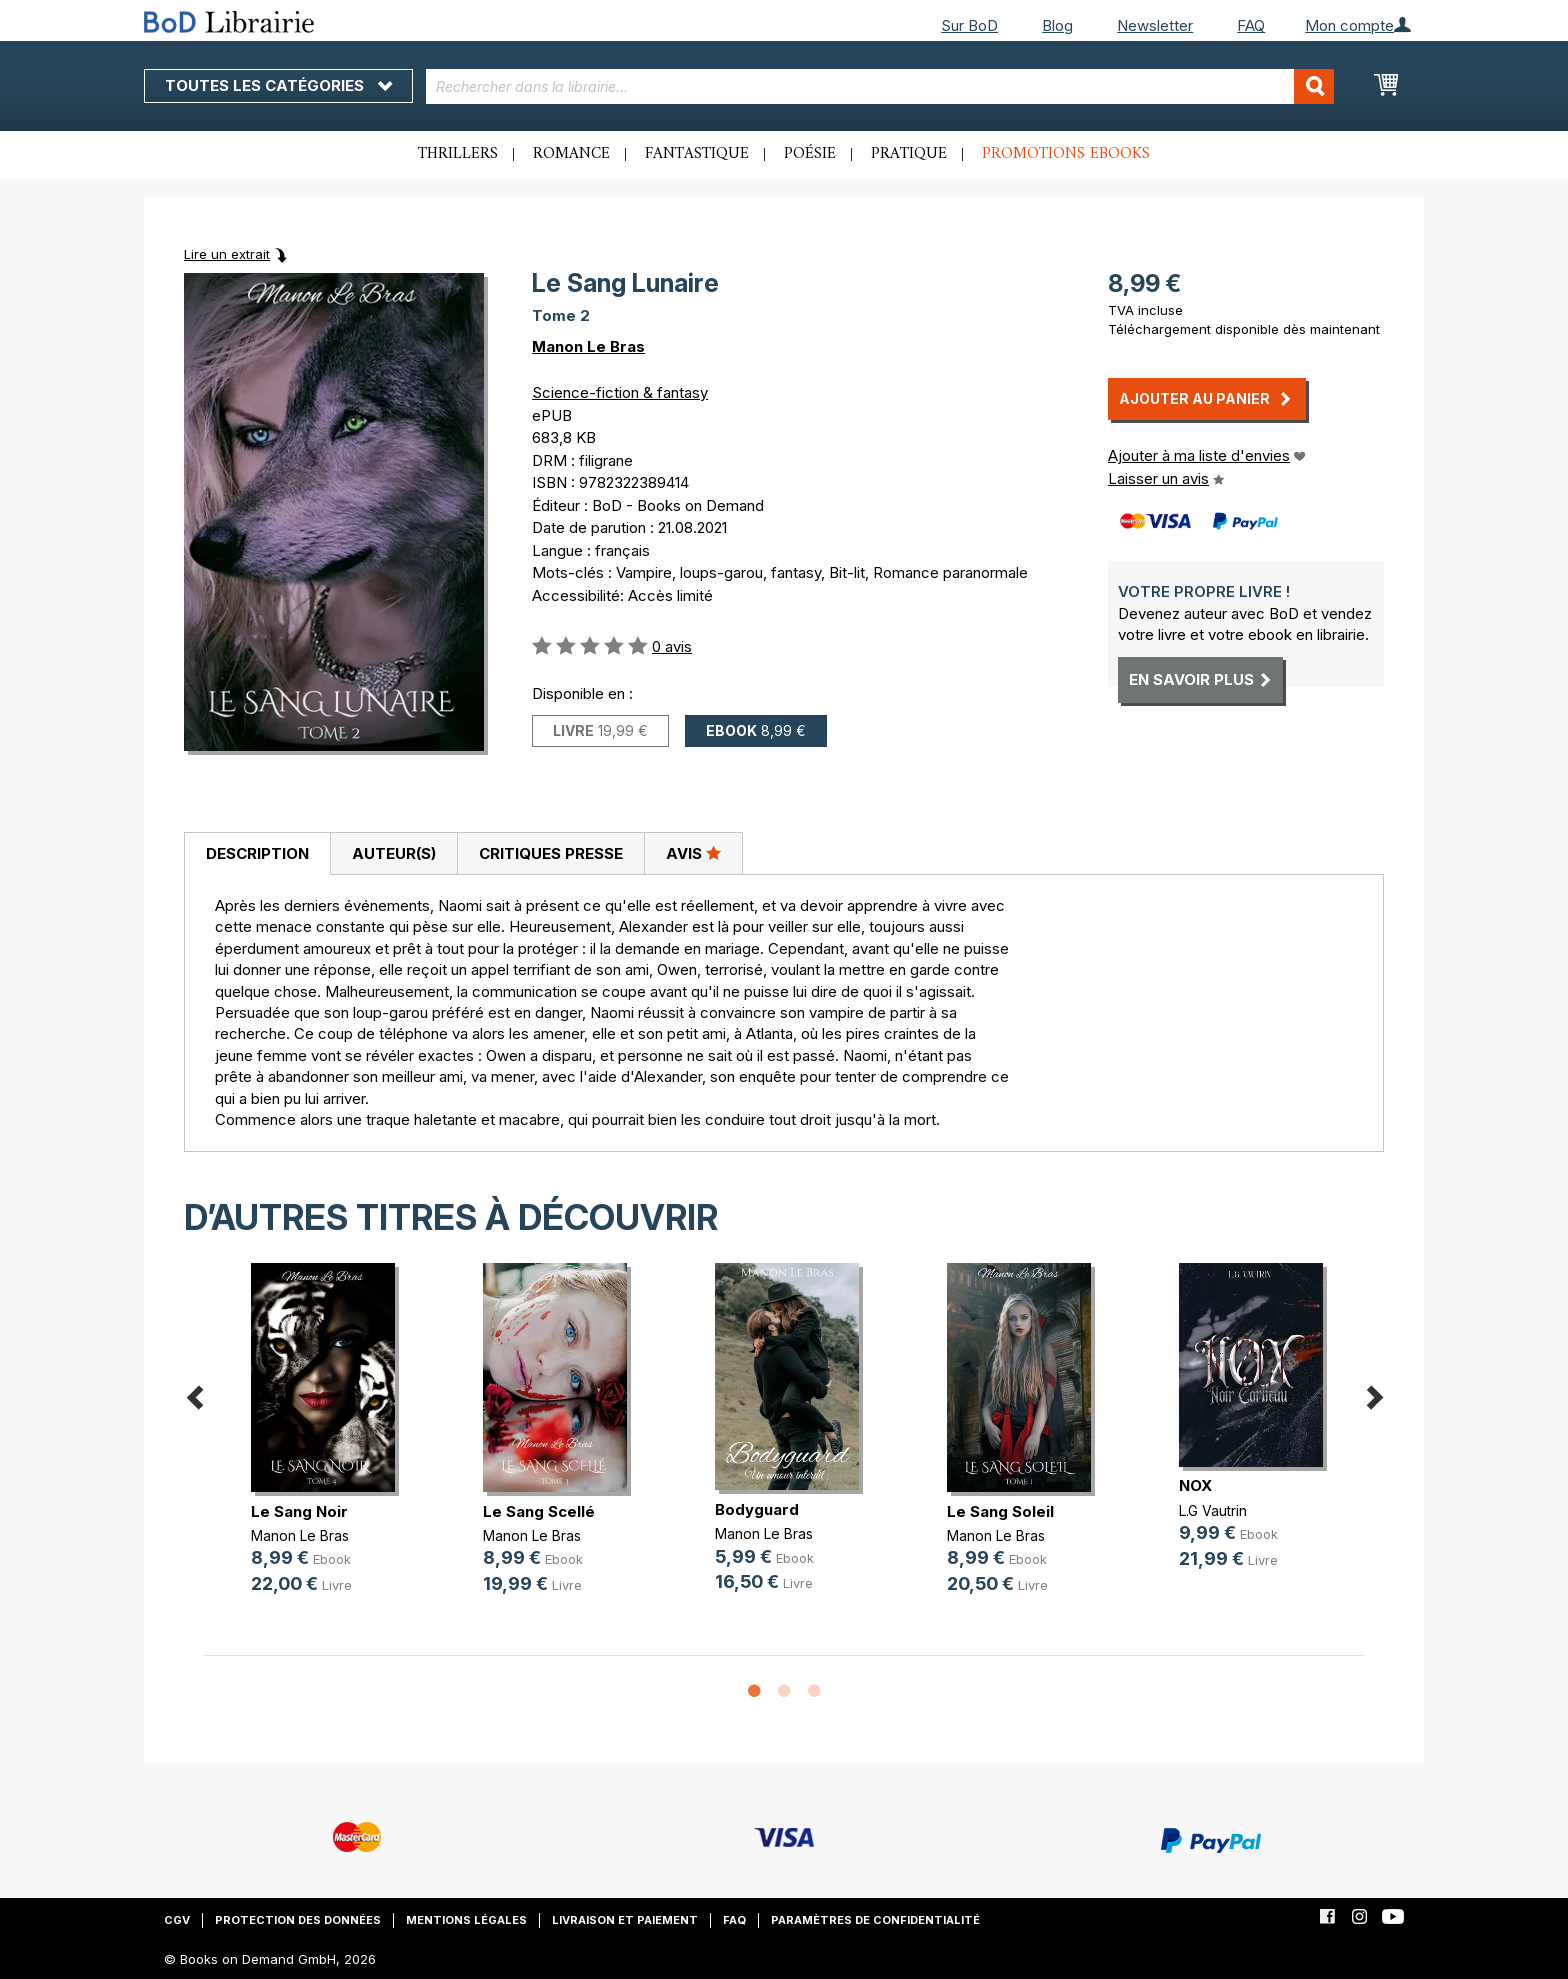  I want to click on L.G Vautrin, so click(1213, 1510).